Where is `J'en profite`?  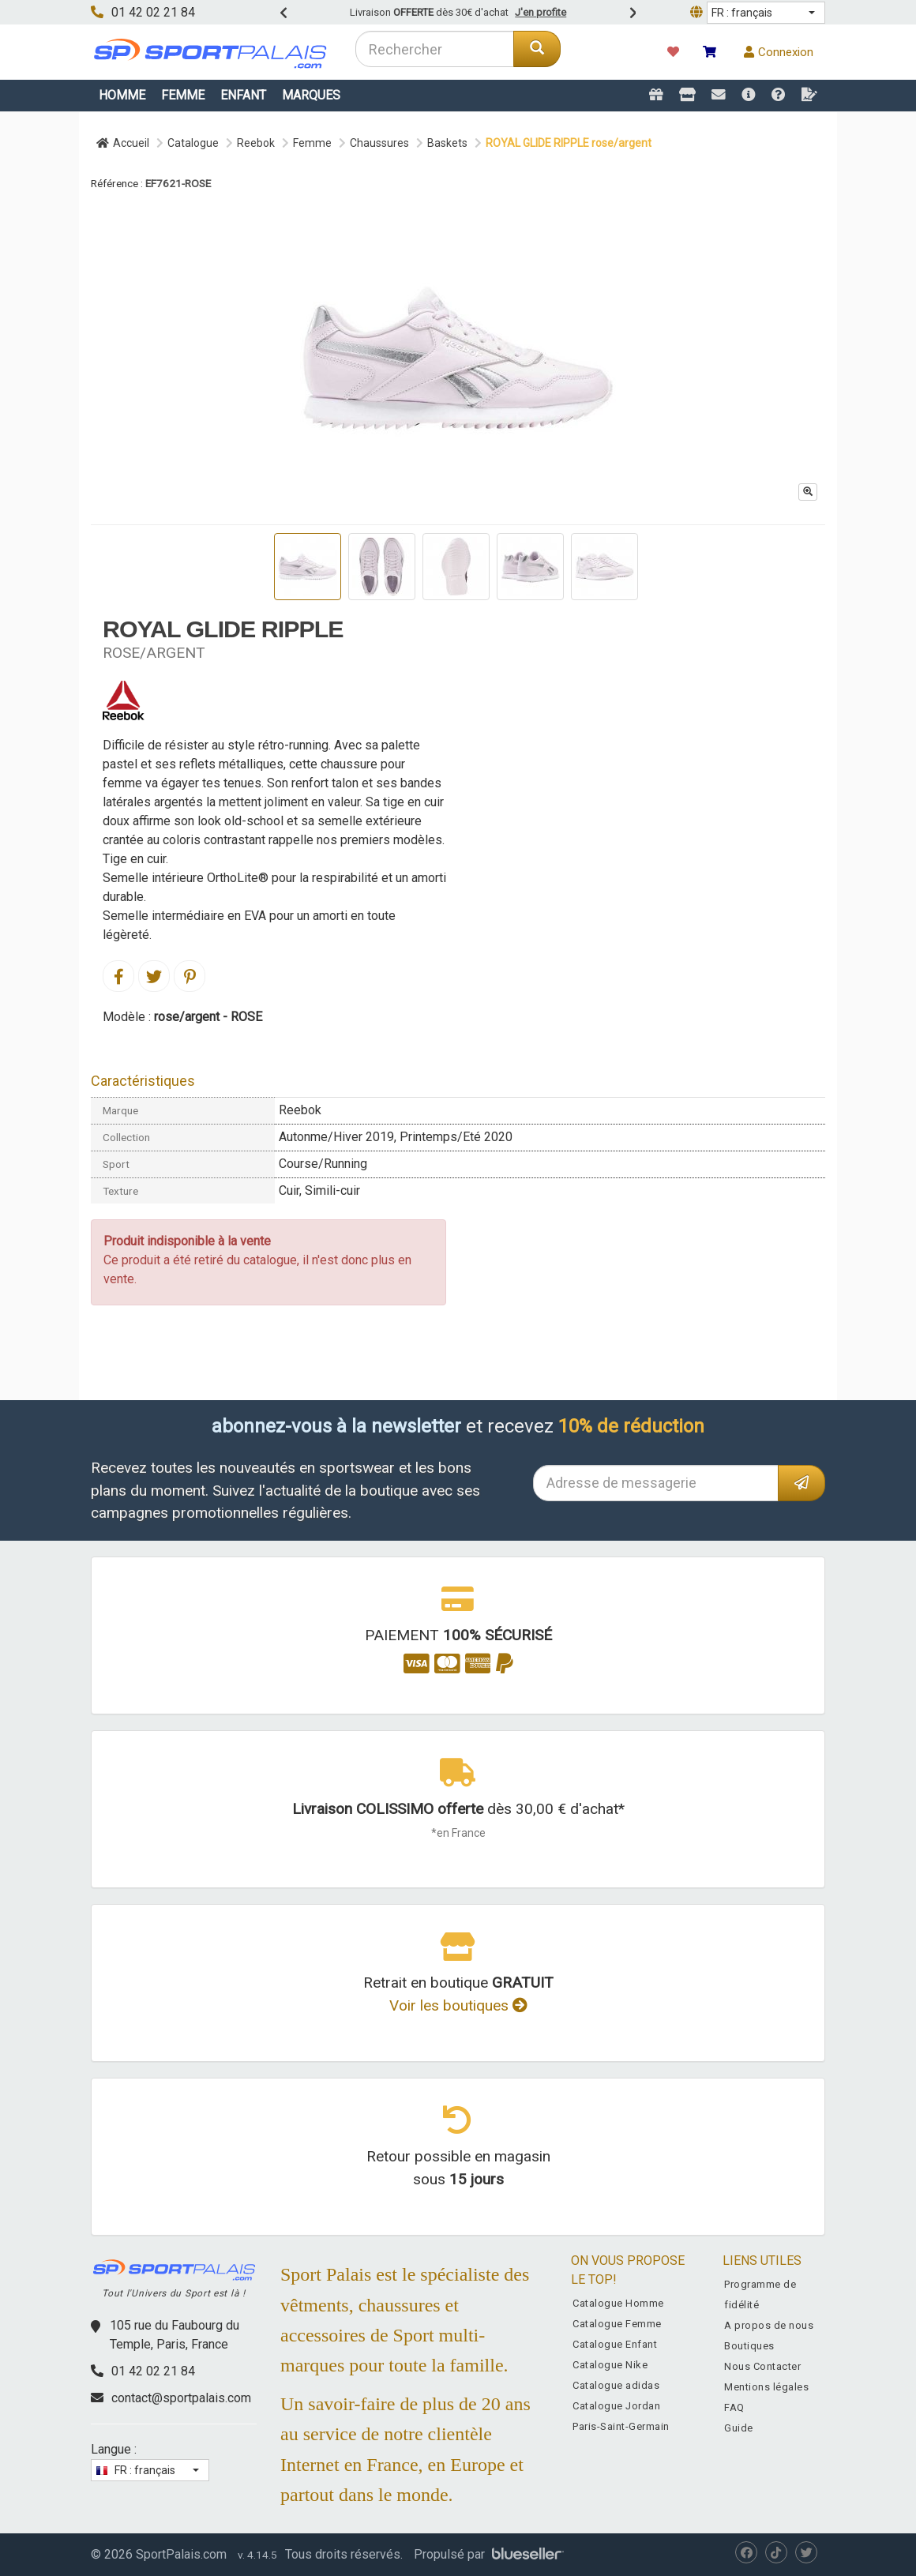
J'en profite is located at coordinates (540, 12).